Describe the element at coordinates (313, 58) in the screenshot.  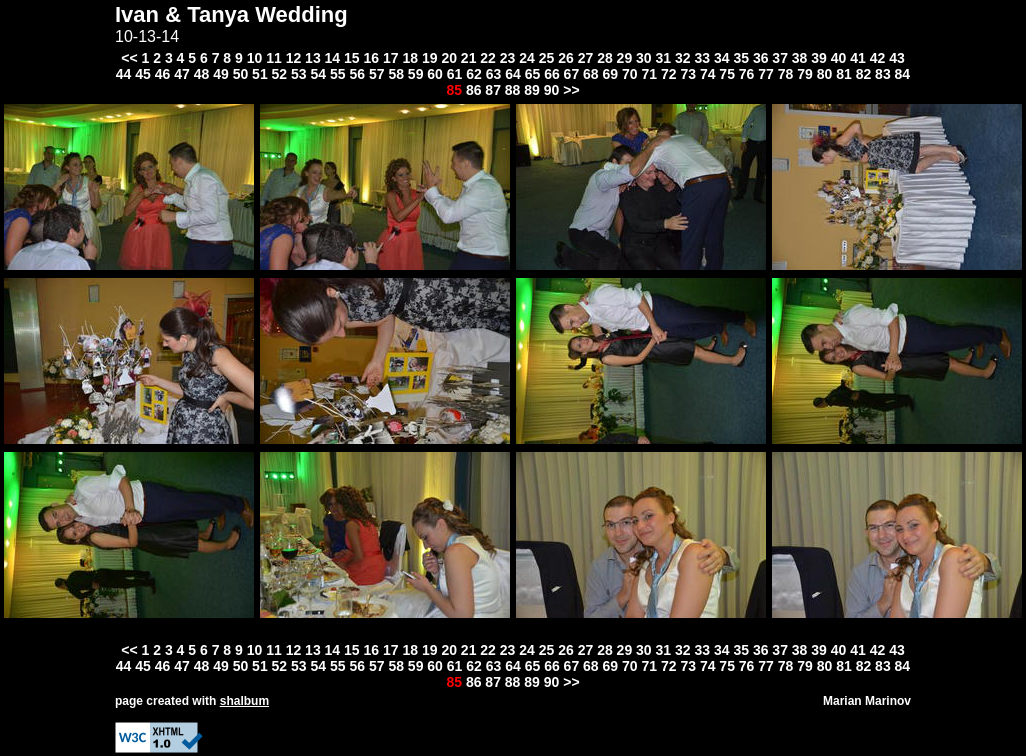
I see `13` at that location.